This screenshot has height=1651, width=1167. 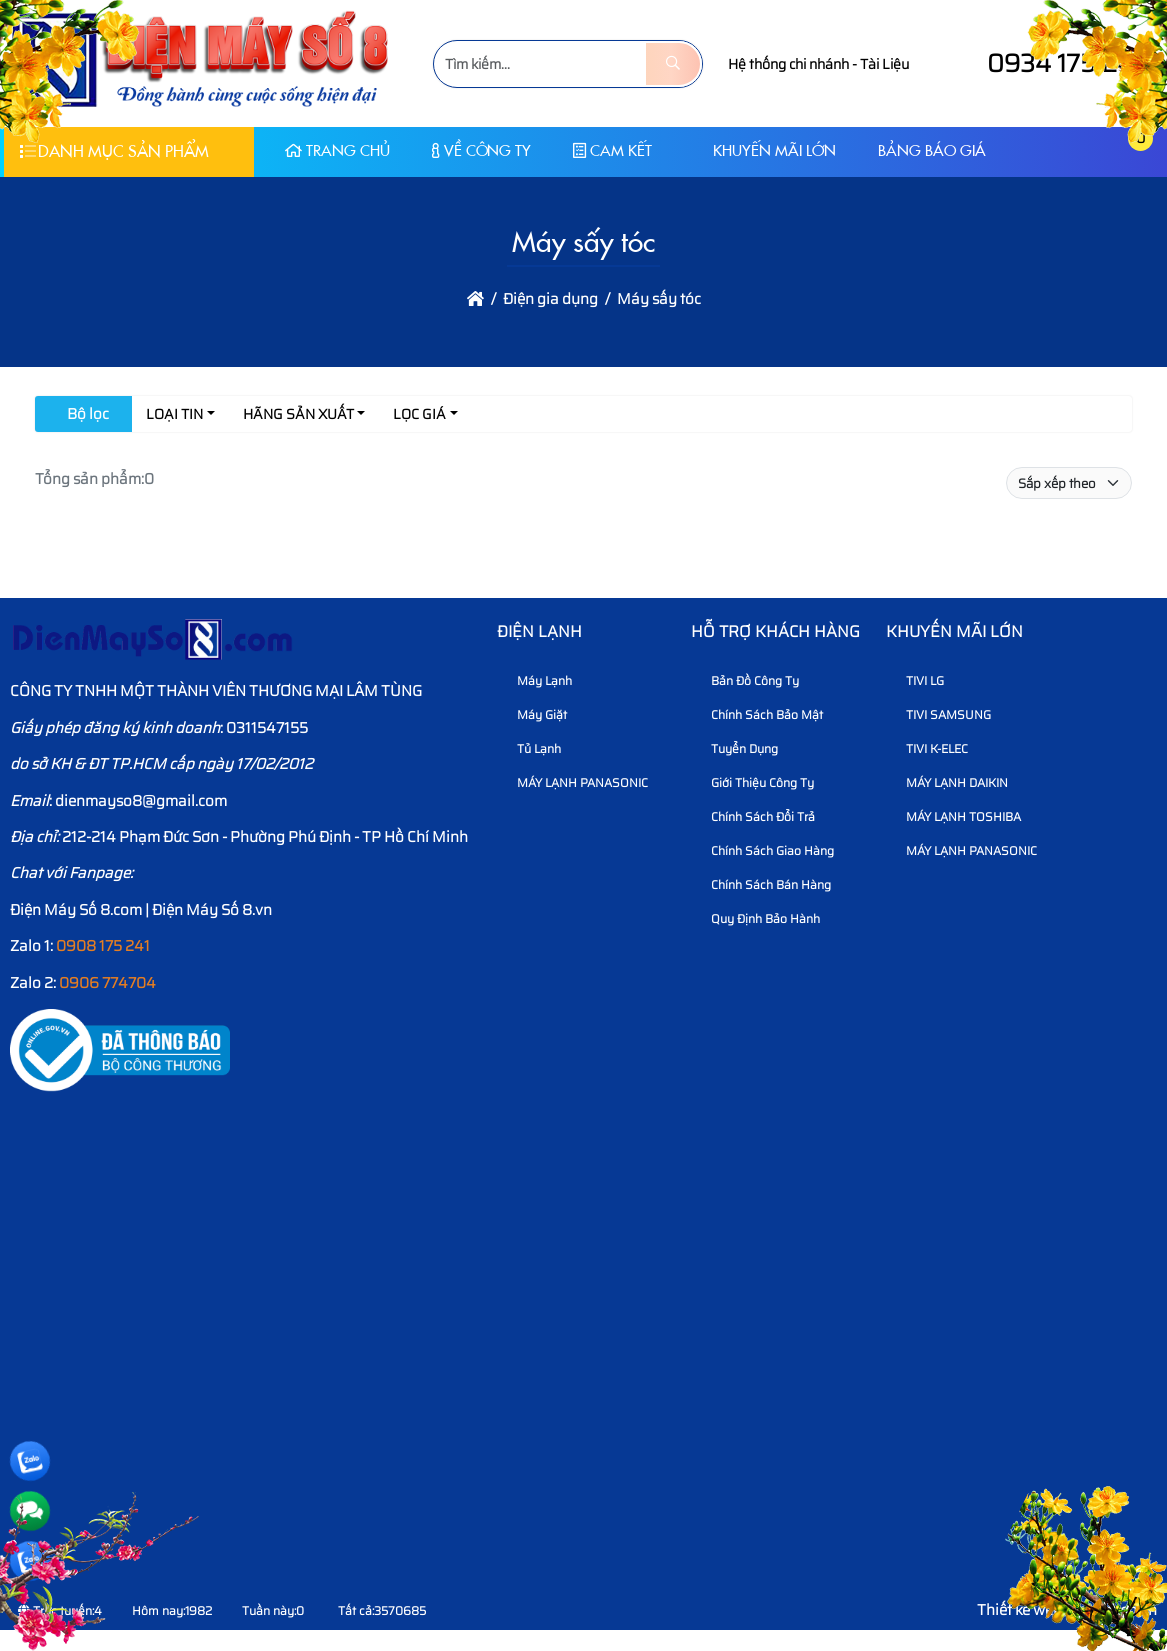 I want to click on Quy định bảo hành, so click(x=758, y=918).